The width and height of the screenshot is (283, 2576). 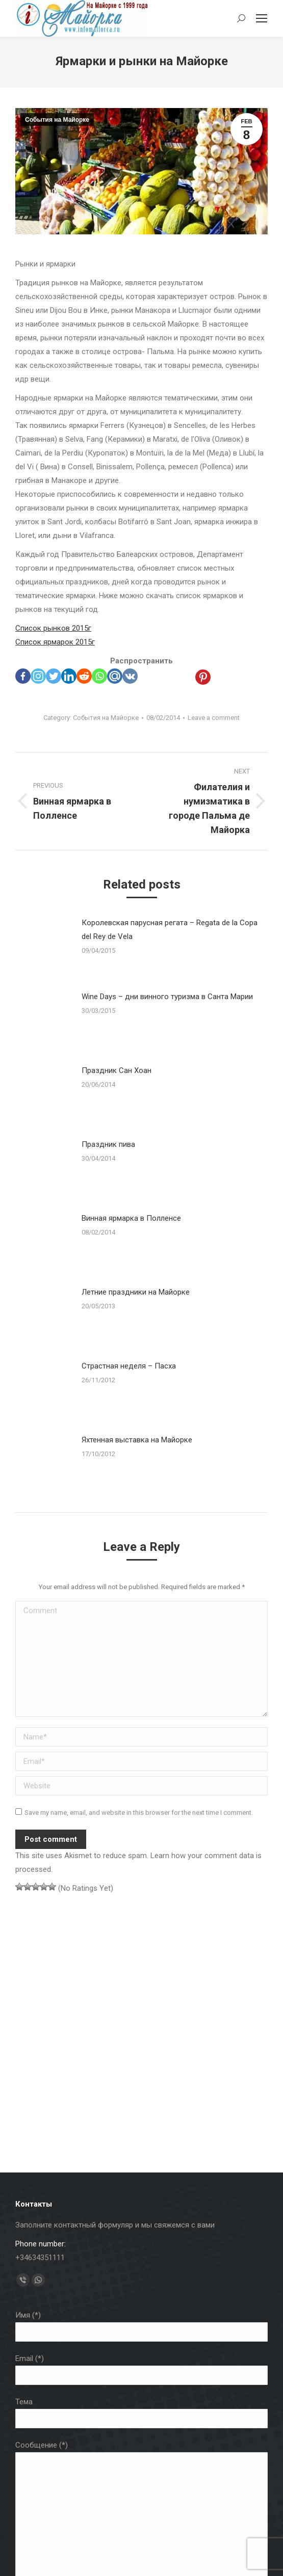 I want to click on [Post image], so click(x=43, y=947).